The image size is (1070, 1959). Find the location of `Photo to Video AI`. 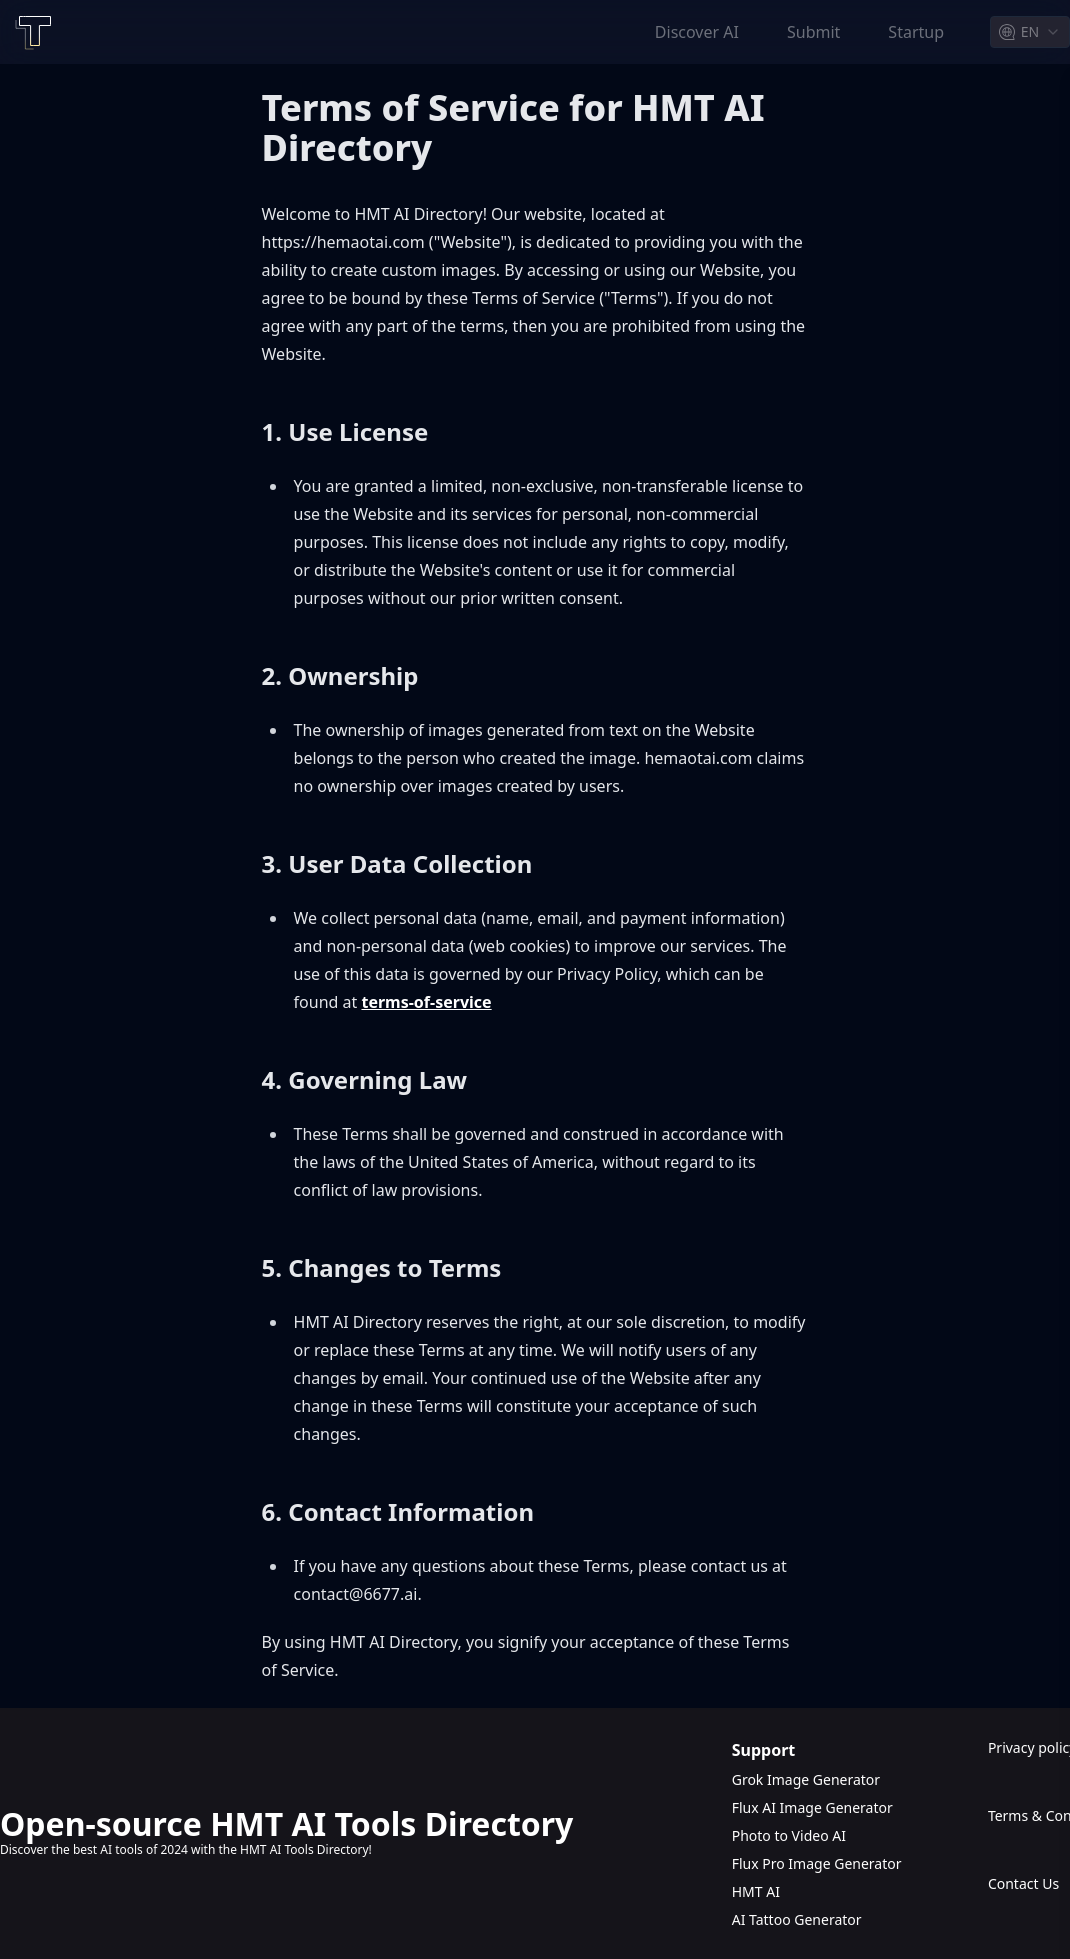

Photo to Video AI is located at coordinates (789, 1835).